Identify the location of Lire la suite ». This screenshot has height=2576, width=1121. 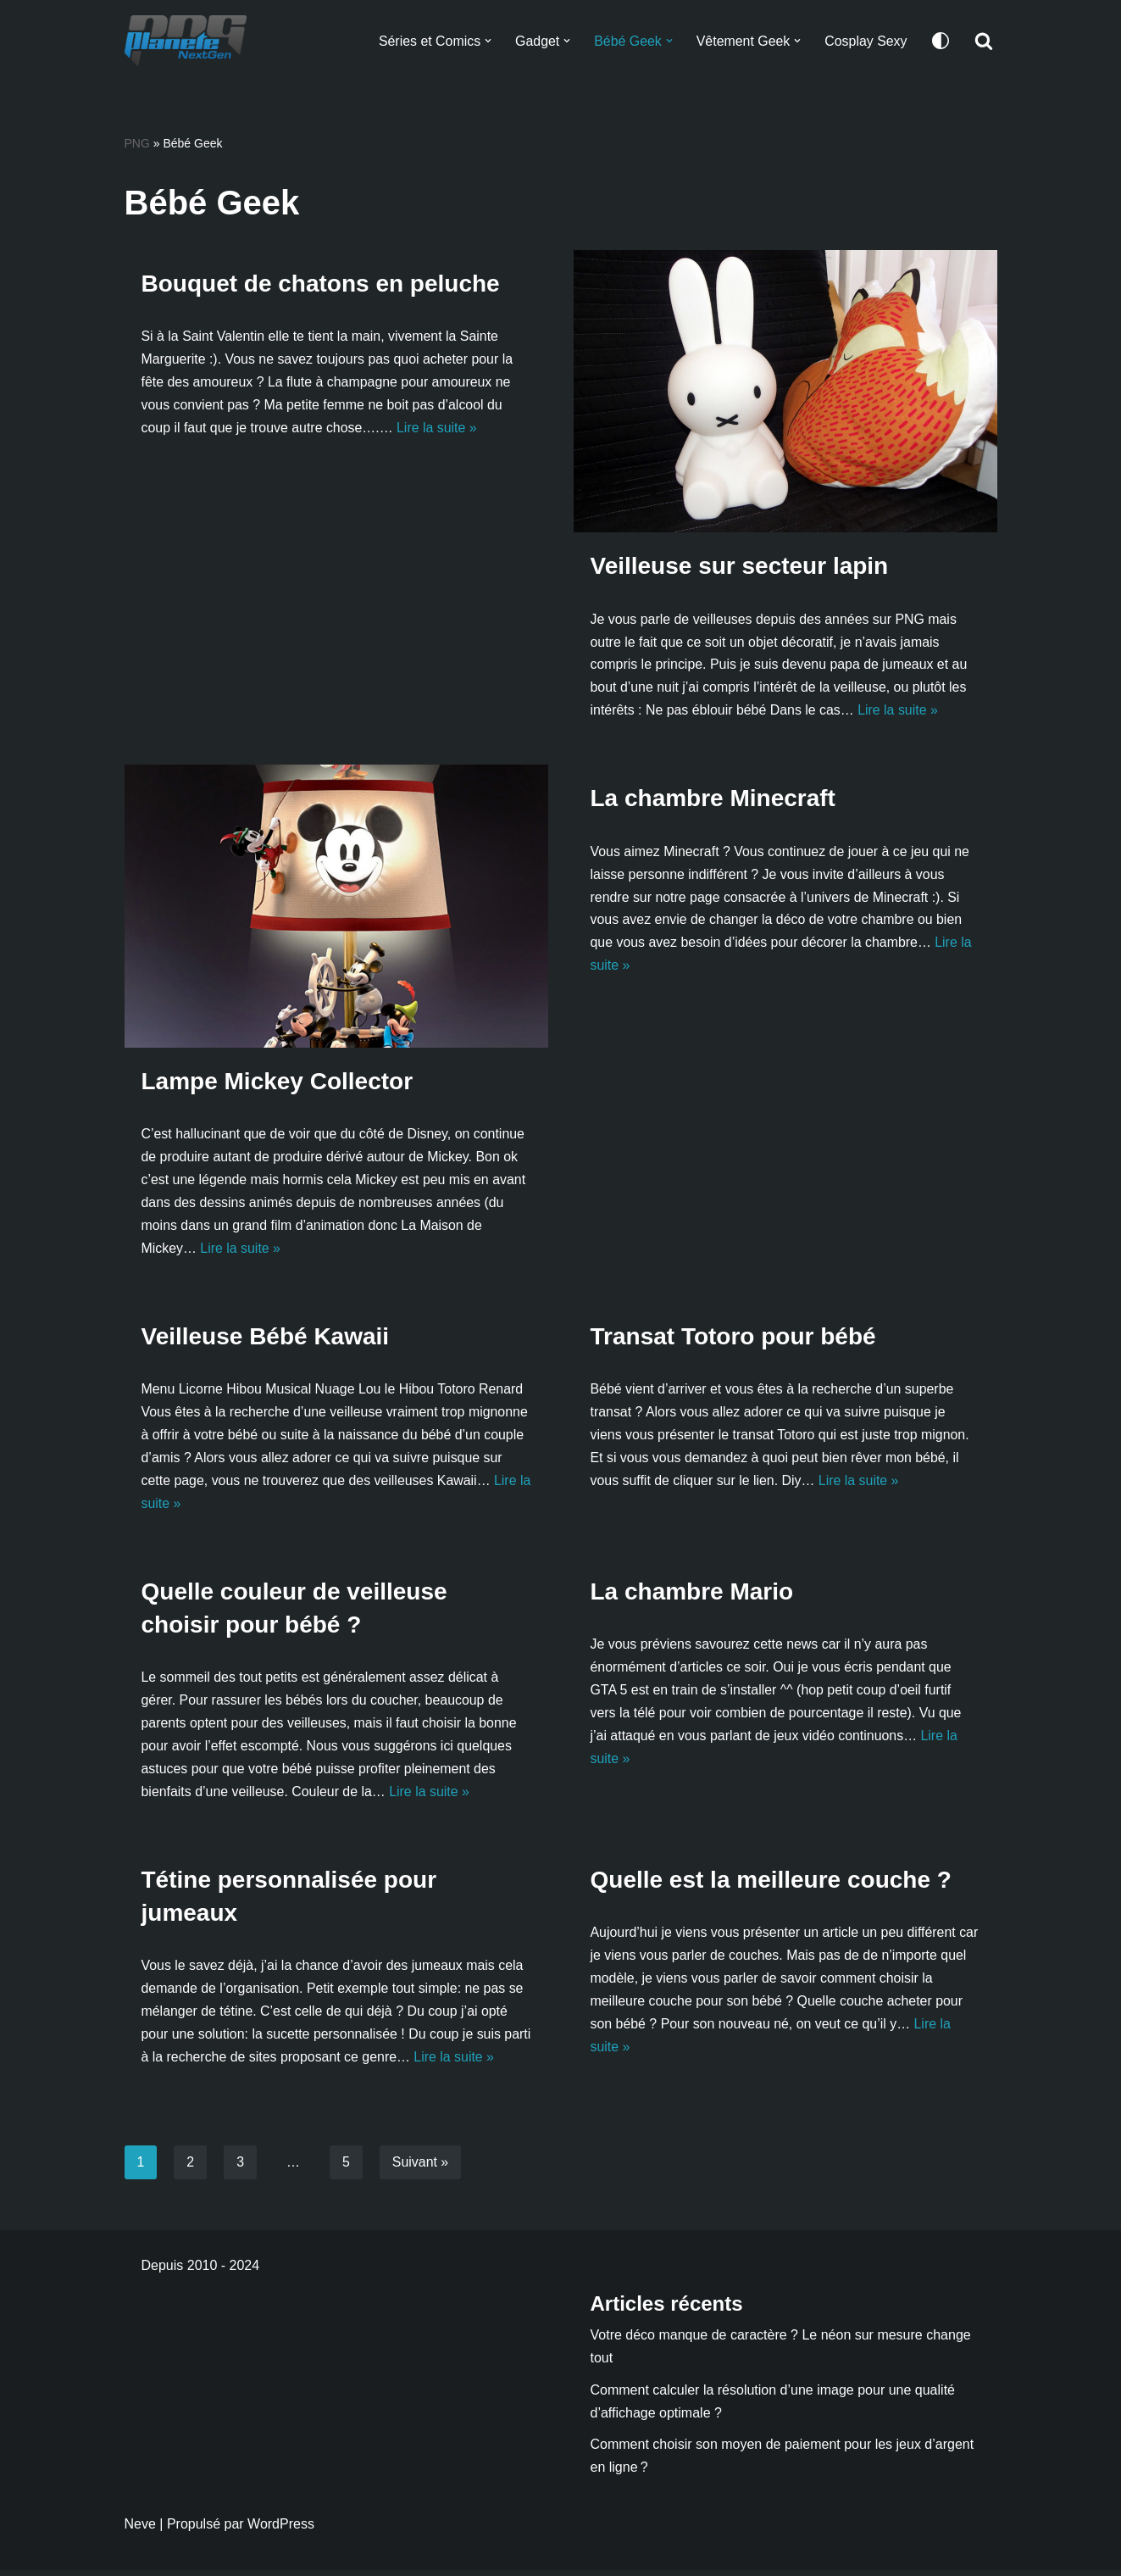
(438, 429).